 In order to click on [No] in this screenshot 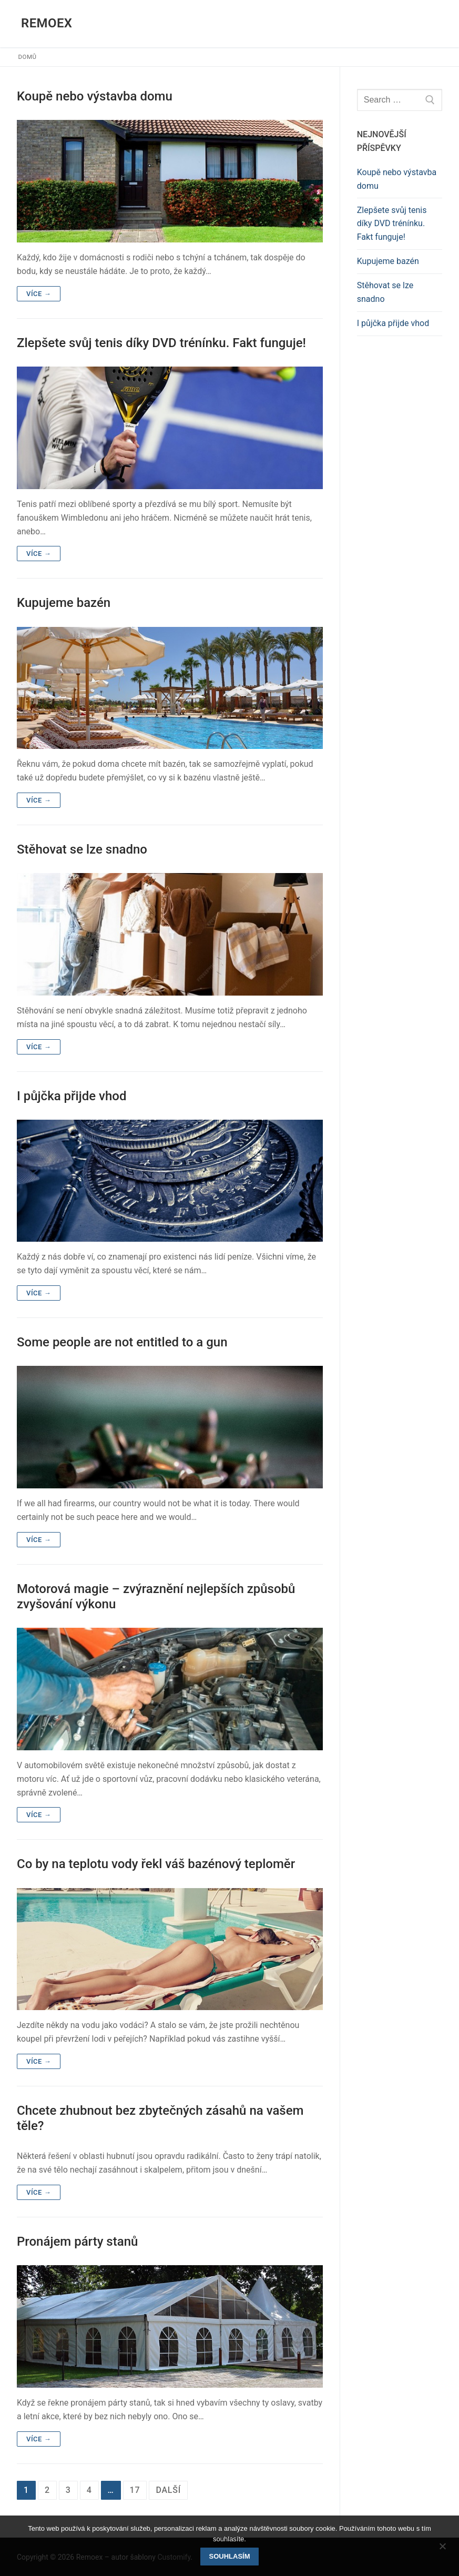, I will do `click(442, 2550)`.